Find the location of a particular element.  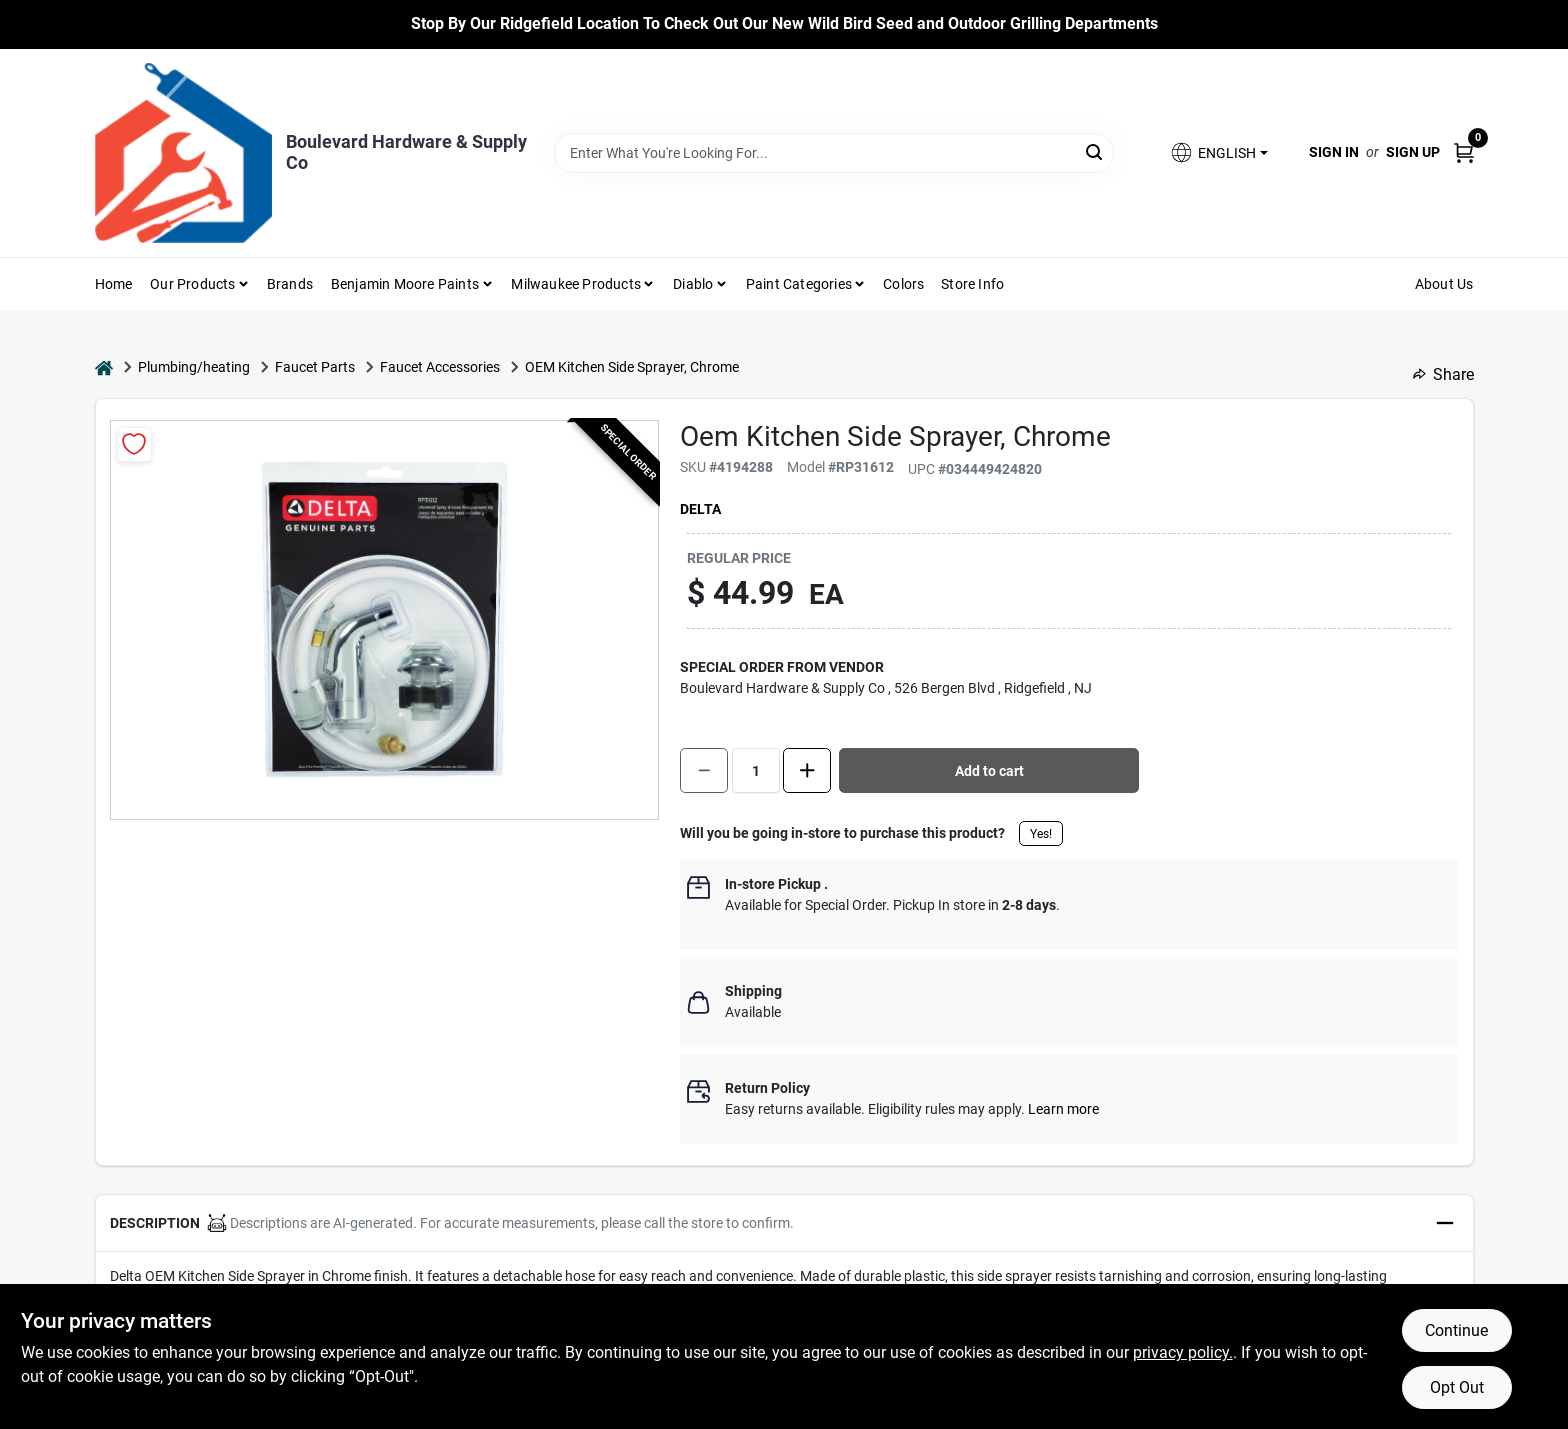

Continue is located at coordinates (1456, 1330).